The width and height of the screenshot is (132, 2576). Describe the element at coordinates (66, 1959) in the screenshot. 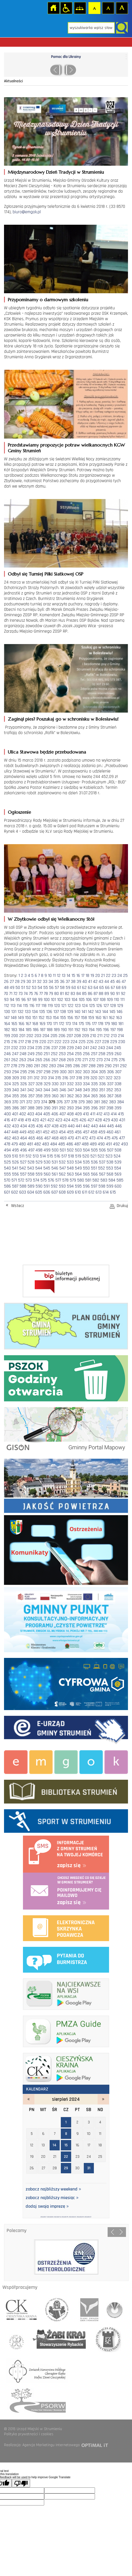

I see `pytania do burmistrza - strona zostanie otwarta na nowej karcie` at that location.